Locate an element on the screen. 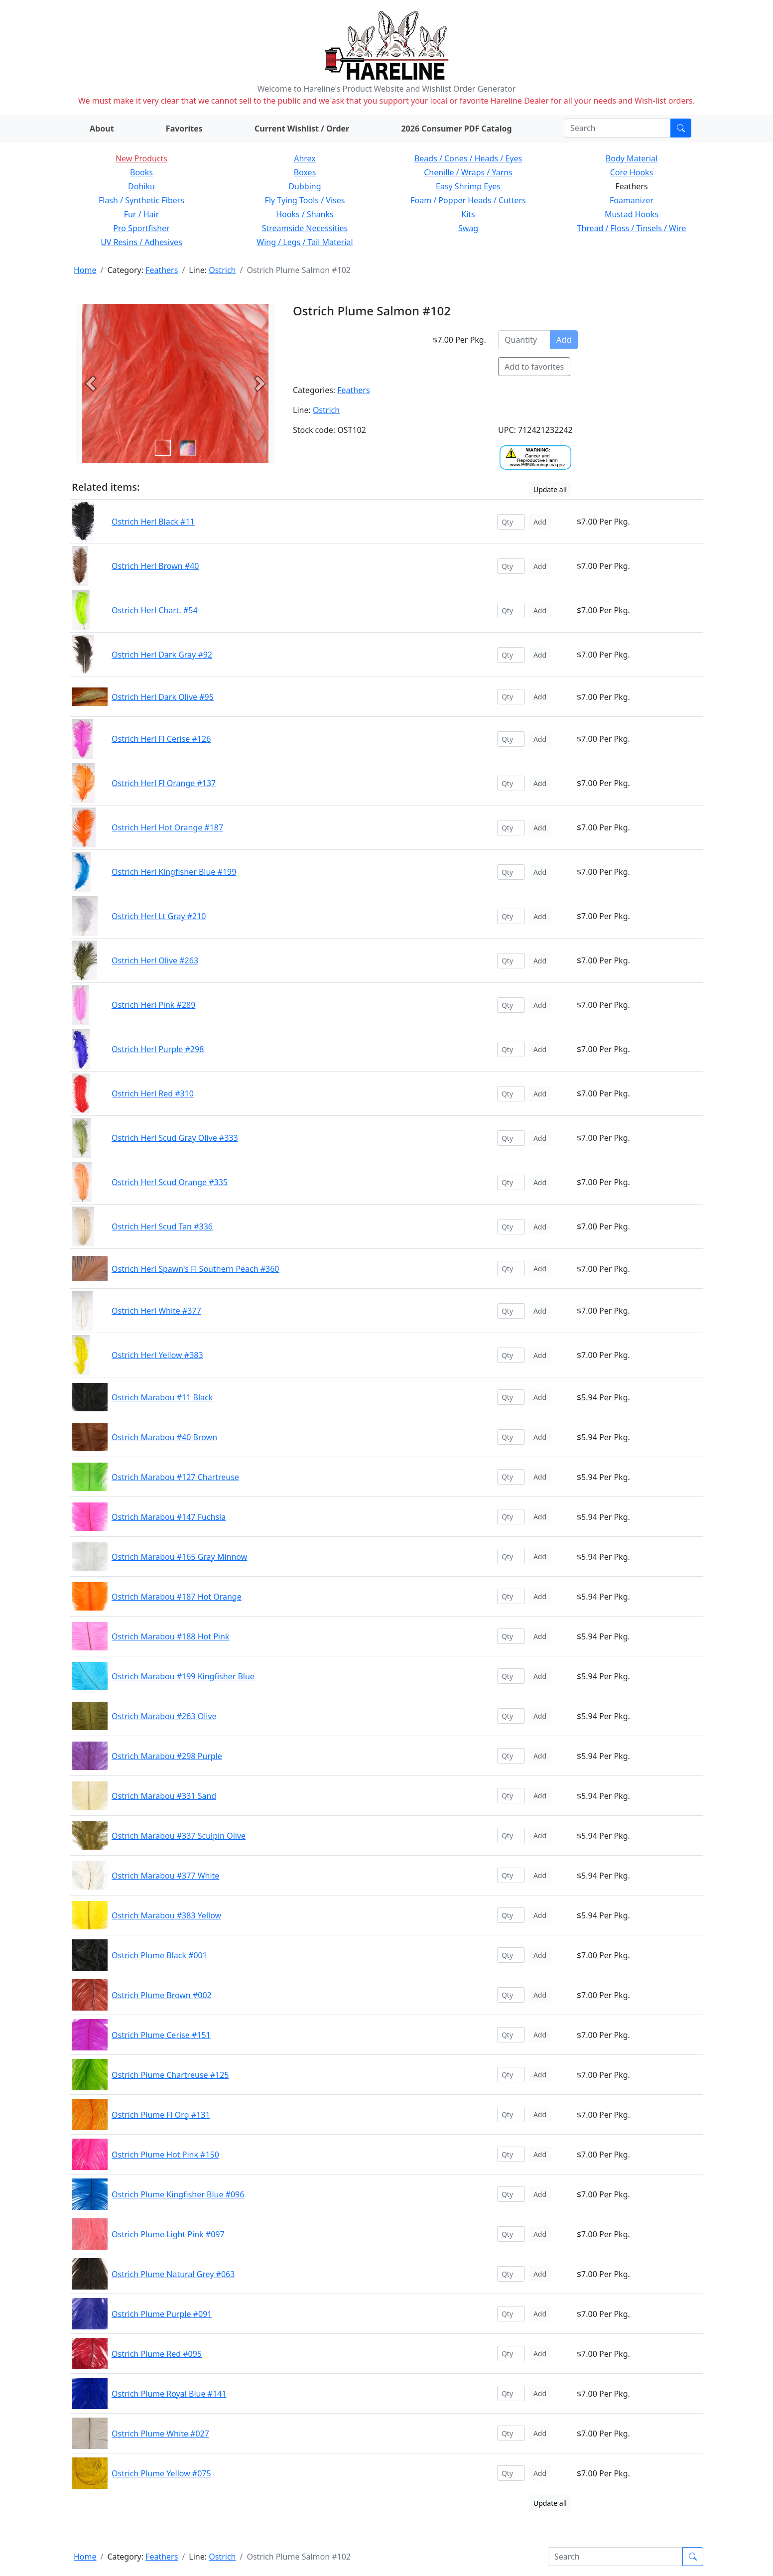  Pro Sportfisher is located at coordinates (141, 228).